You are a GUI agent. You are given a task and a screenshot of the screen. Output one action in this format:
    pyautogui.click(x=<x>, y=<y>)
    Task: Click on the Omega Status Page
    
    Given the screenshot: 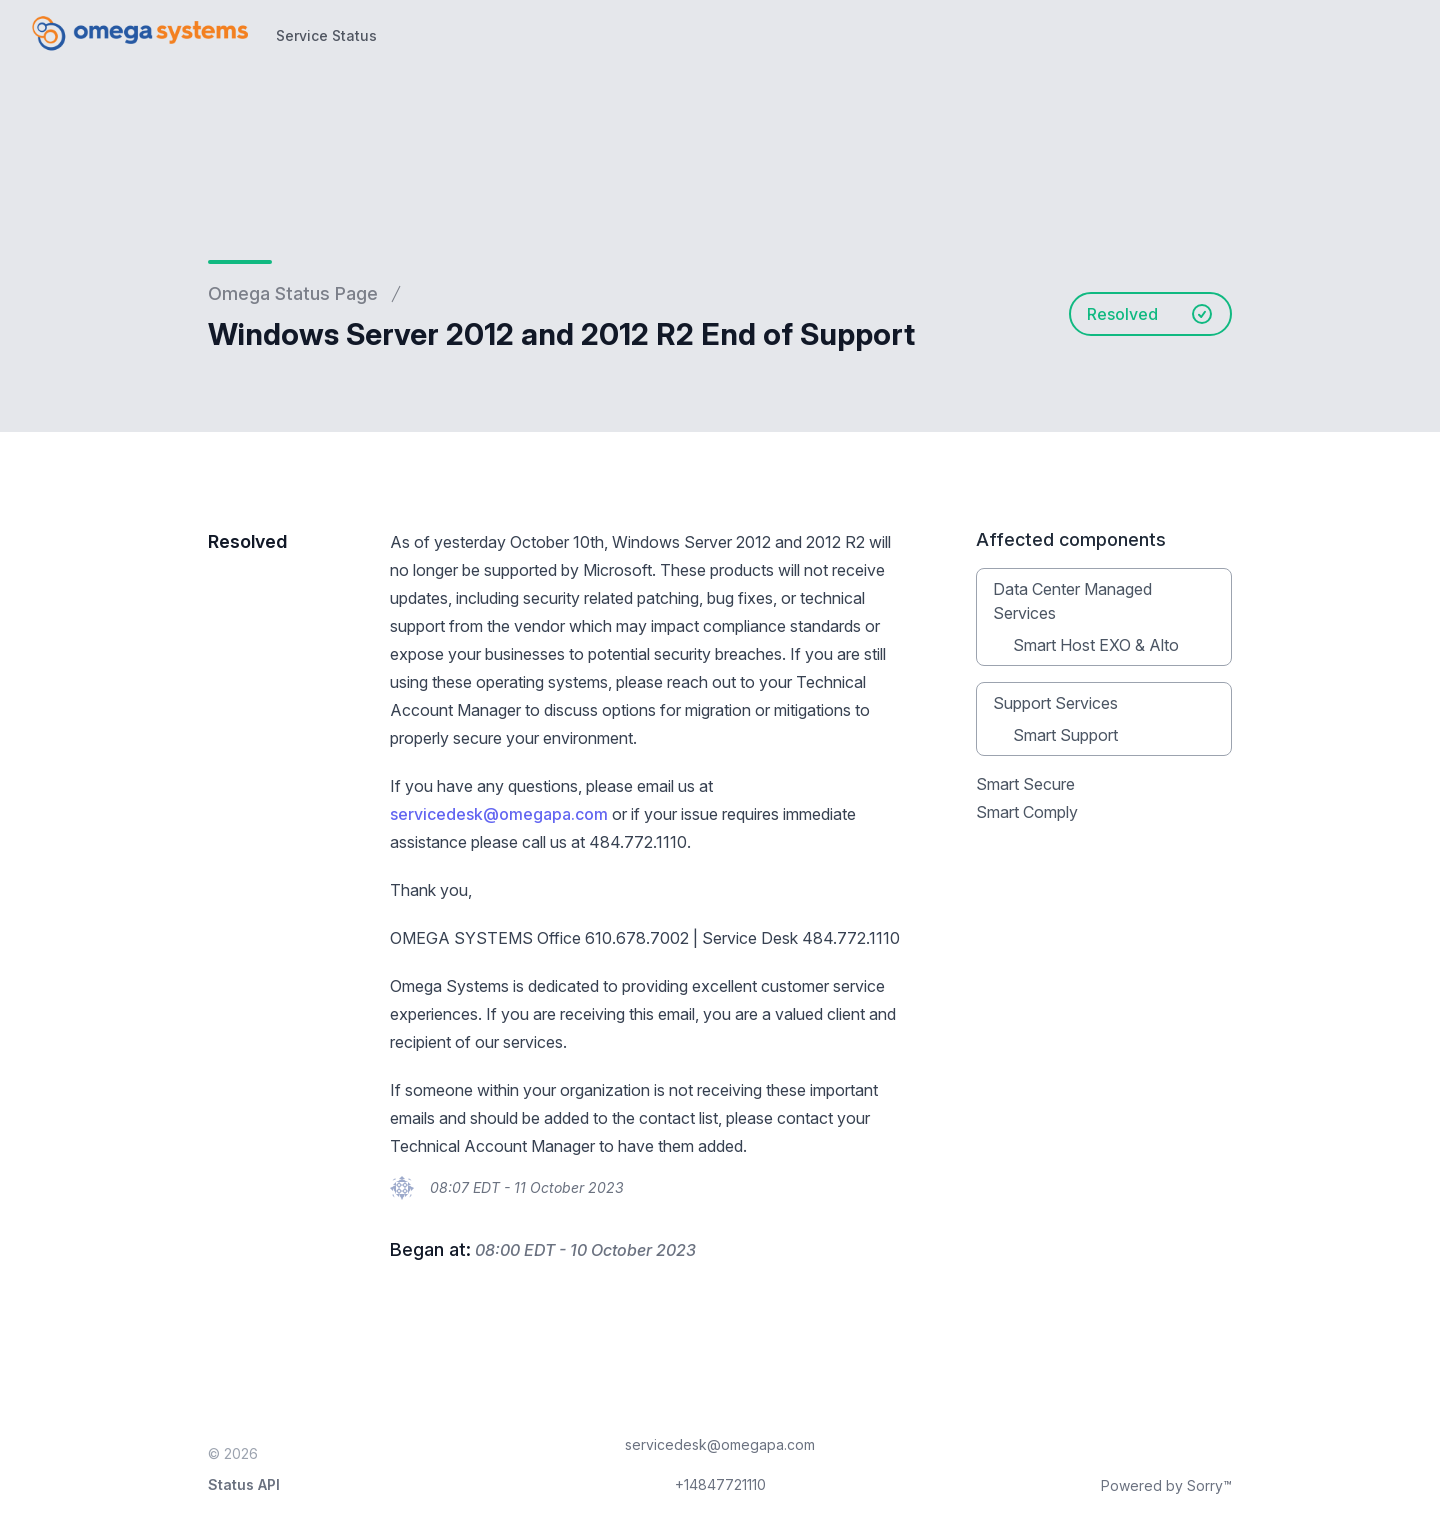 What is the action you would take?
    pyautogui.click(x=293, y=293)
    